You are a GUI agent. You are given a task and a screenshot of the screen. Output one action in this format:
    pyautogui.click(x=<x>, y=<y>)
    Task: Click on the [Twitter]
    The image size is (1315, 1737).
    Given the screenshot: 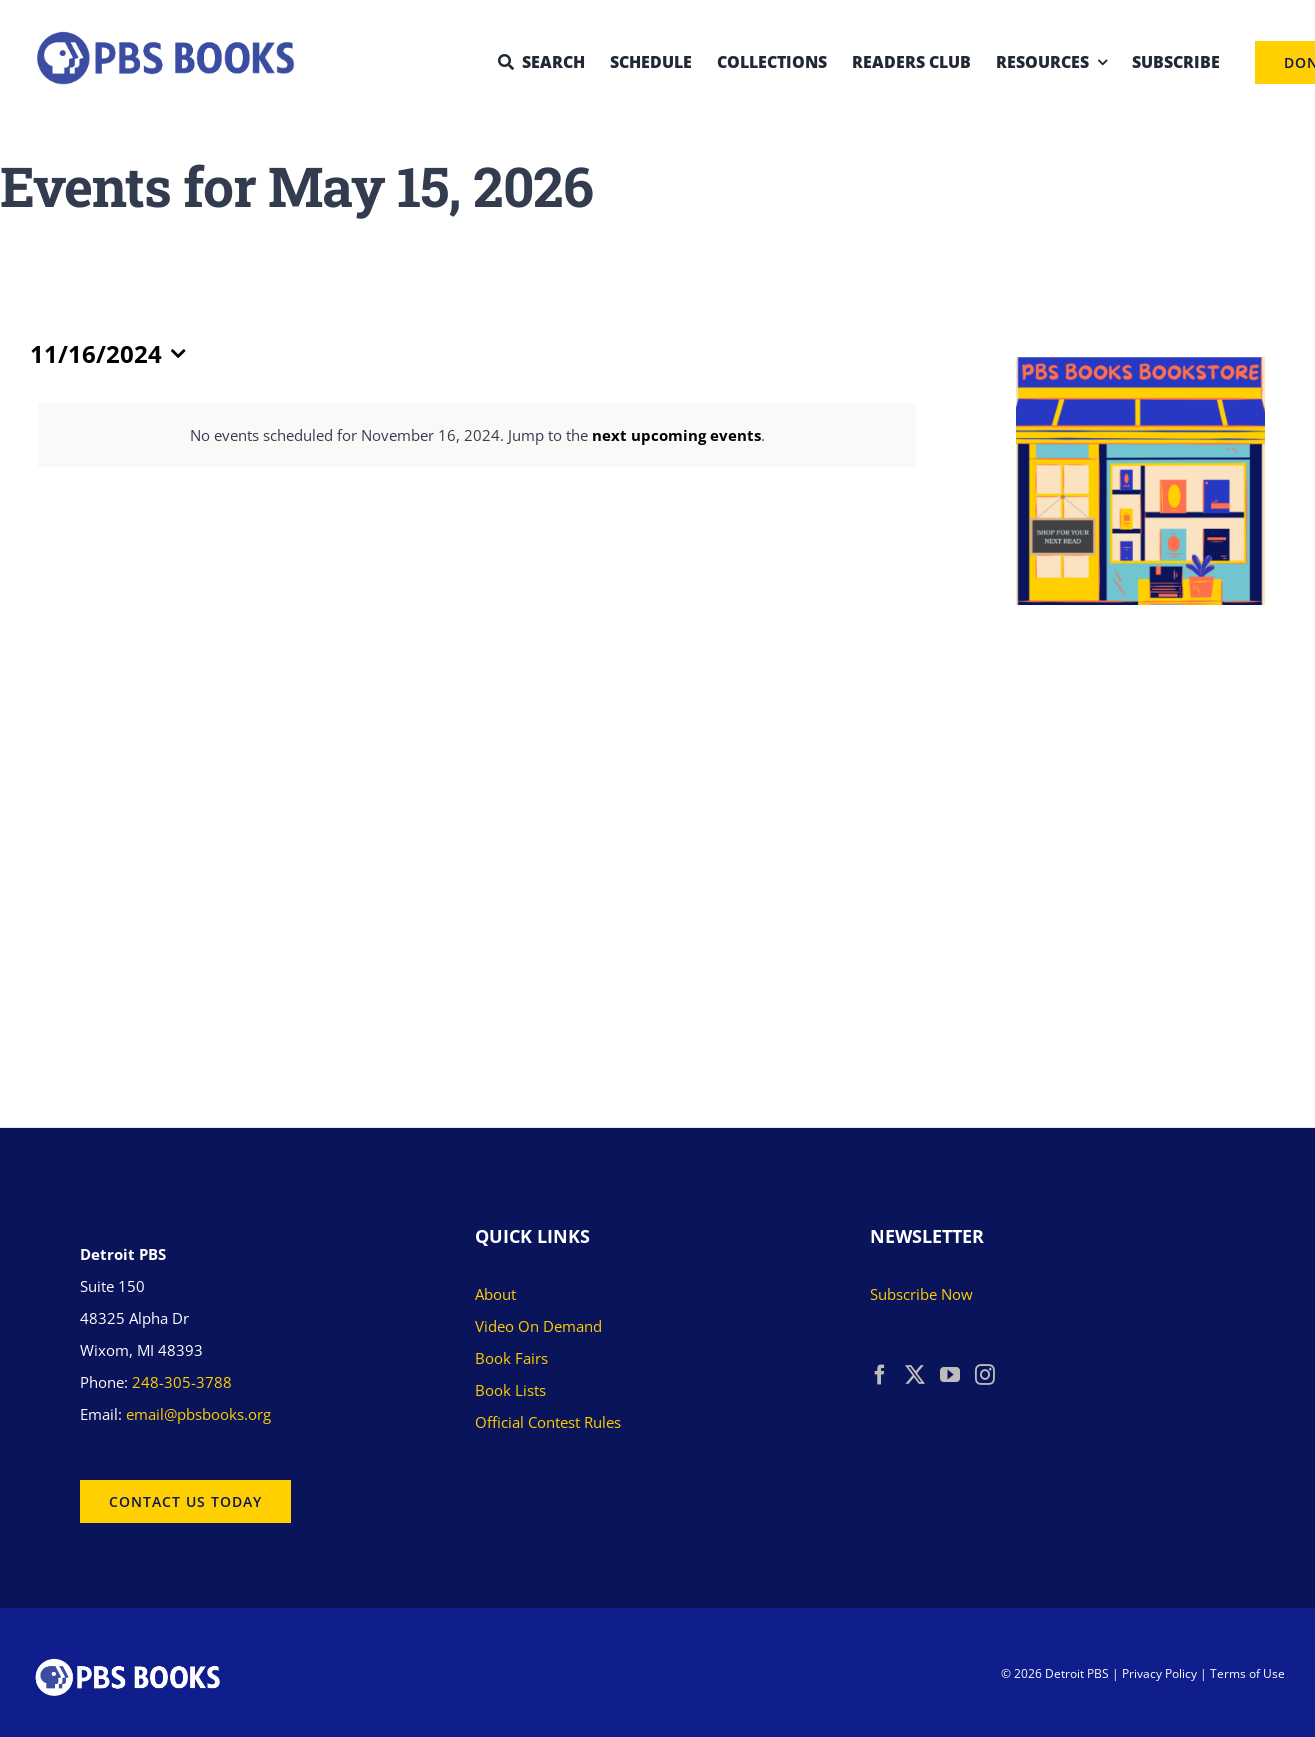 What is the action you would take?
    pyautogui.click(x=915, y=1375)
    